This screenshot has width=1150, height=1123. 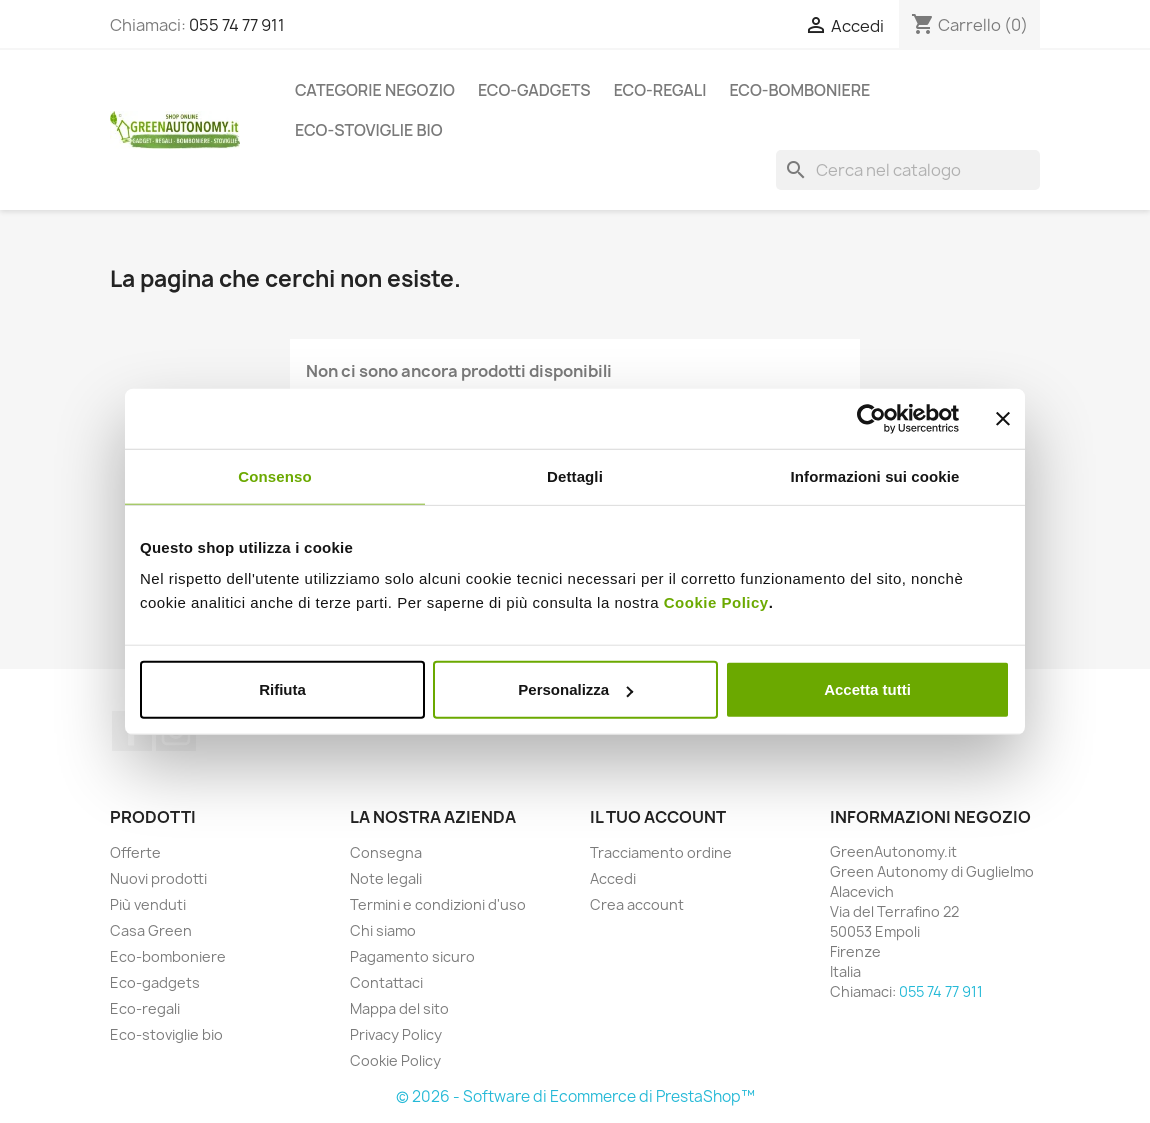 What do you see at coordinates (386, 852) in the screenshot?
I see `Consegna` at bounding box center [386, 852].